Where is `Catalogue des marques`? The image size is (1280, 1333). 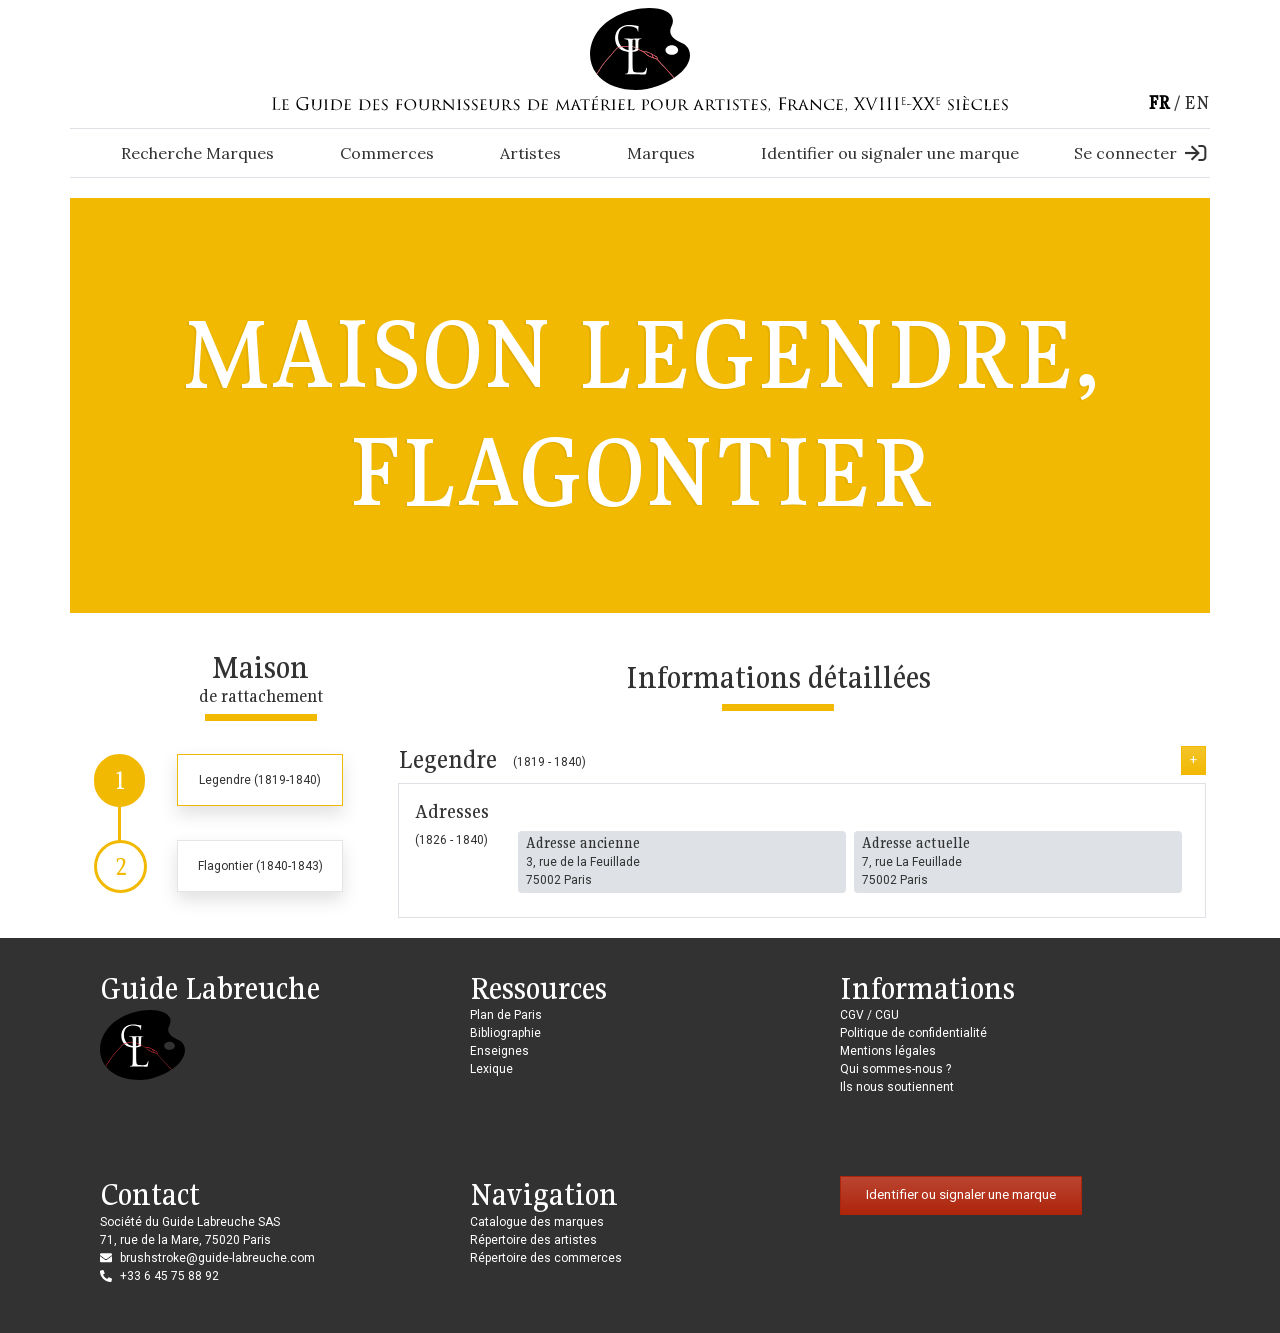
Catalogue des marques is located at coordinates (537, 1222).